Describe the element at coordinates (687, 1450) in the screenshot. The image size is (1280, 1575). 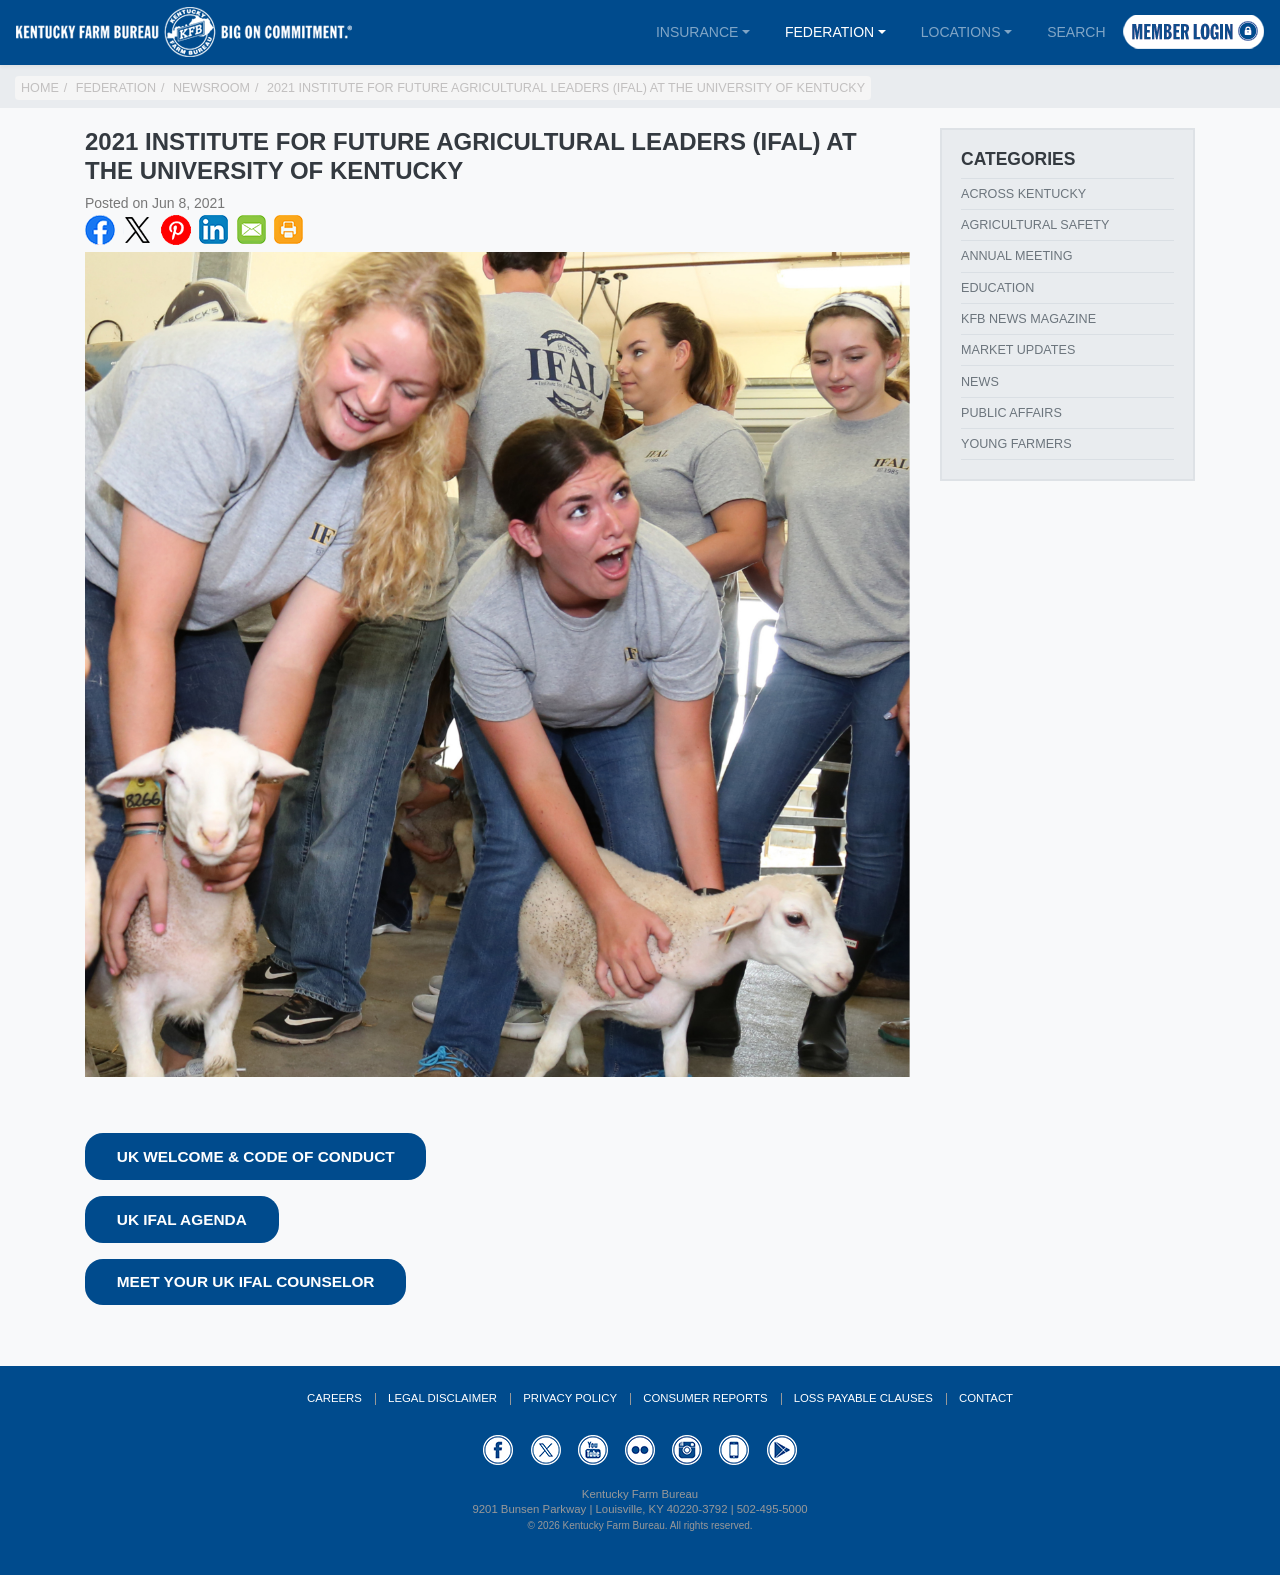
I see `Instagram` at that location.